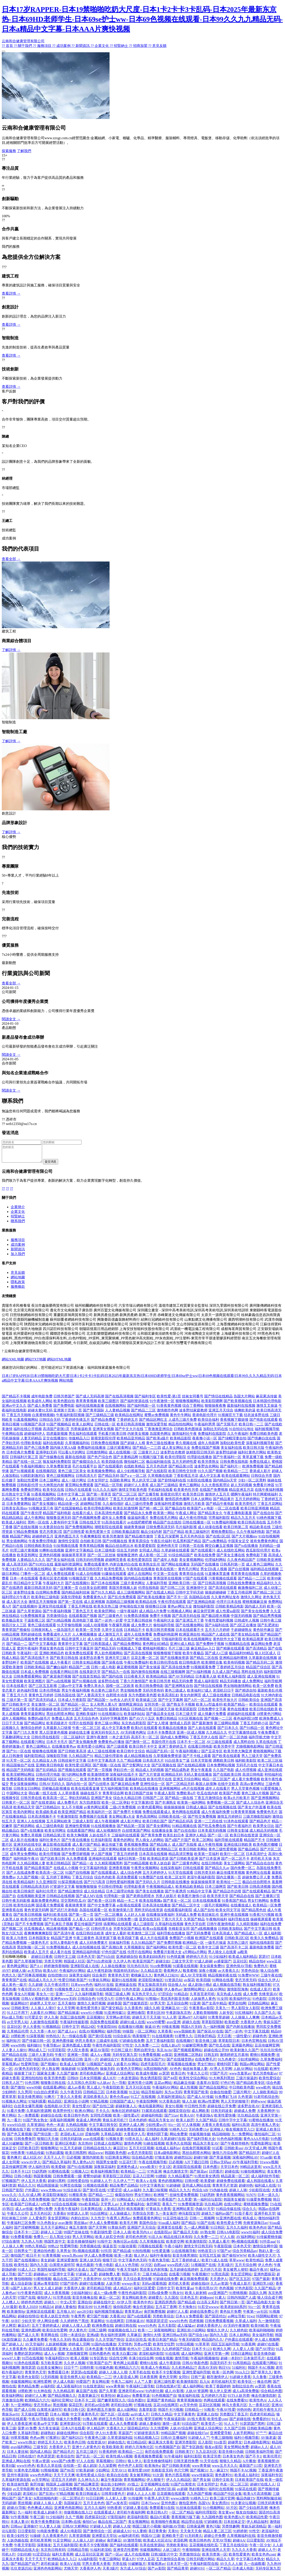  What do you see at coordinates (98, 1647) in the screenshot?
I see `国产日韩美国成人` at bounding box center [98, 1647].